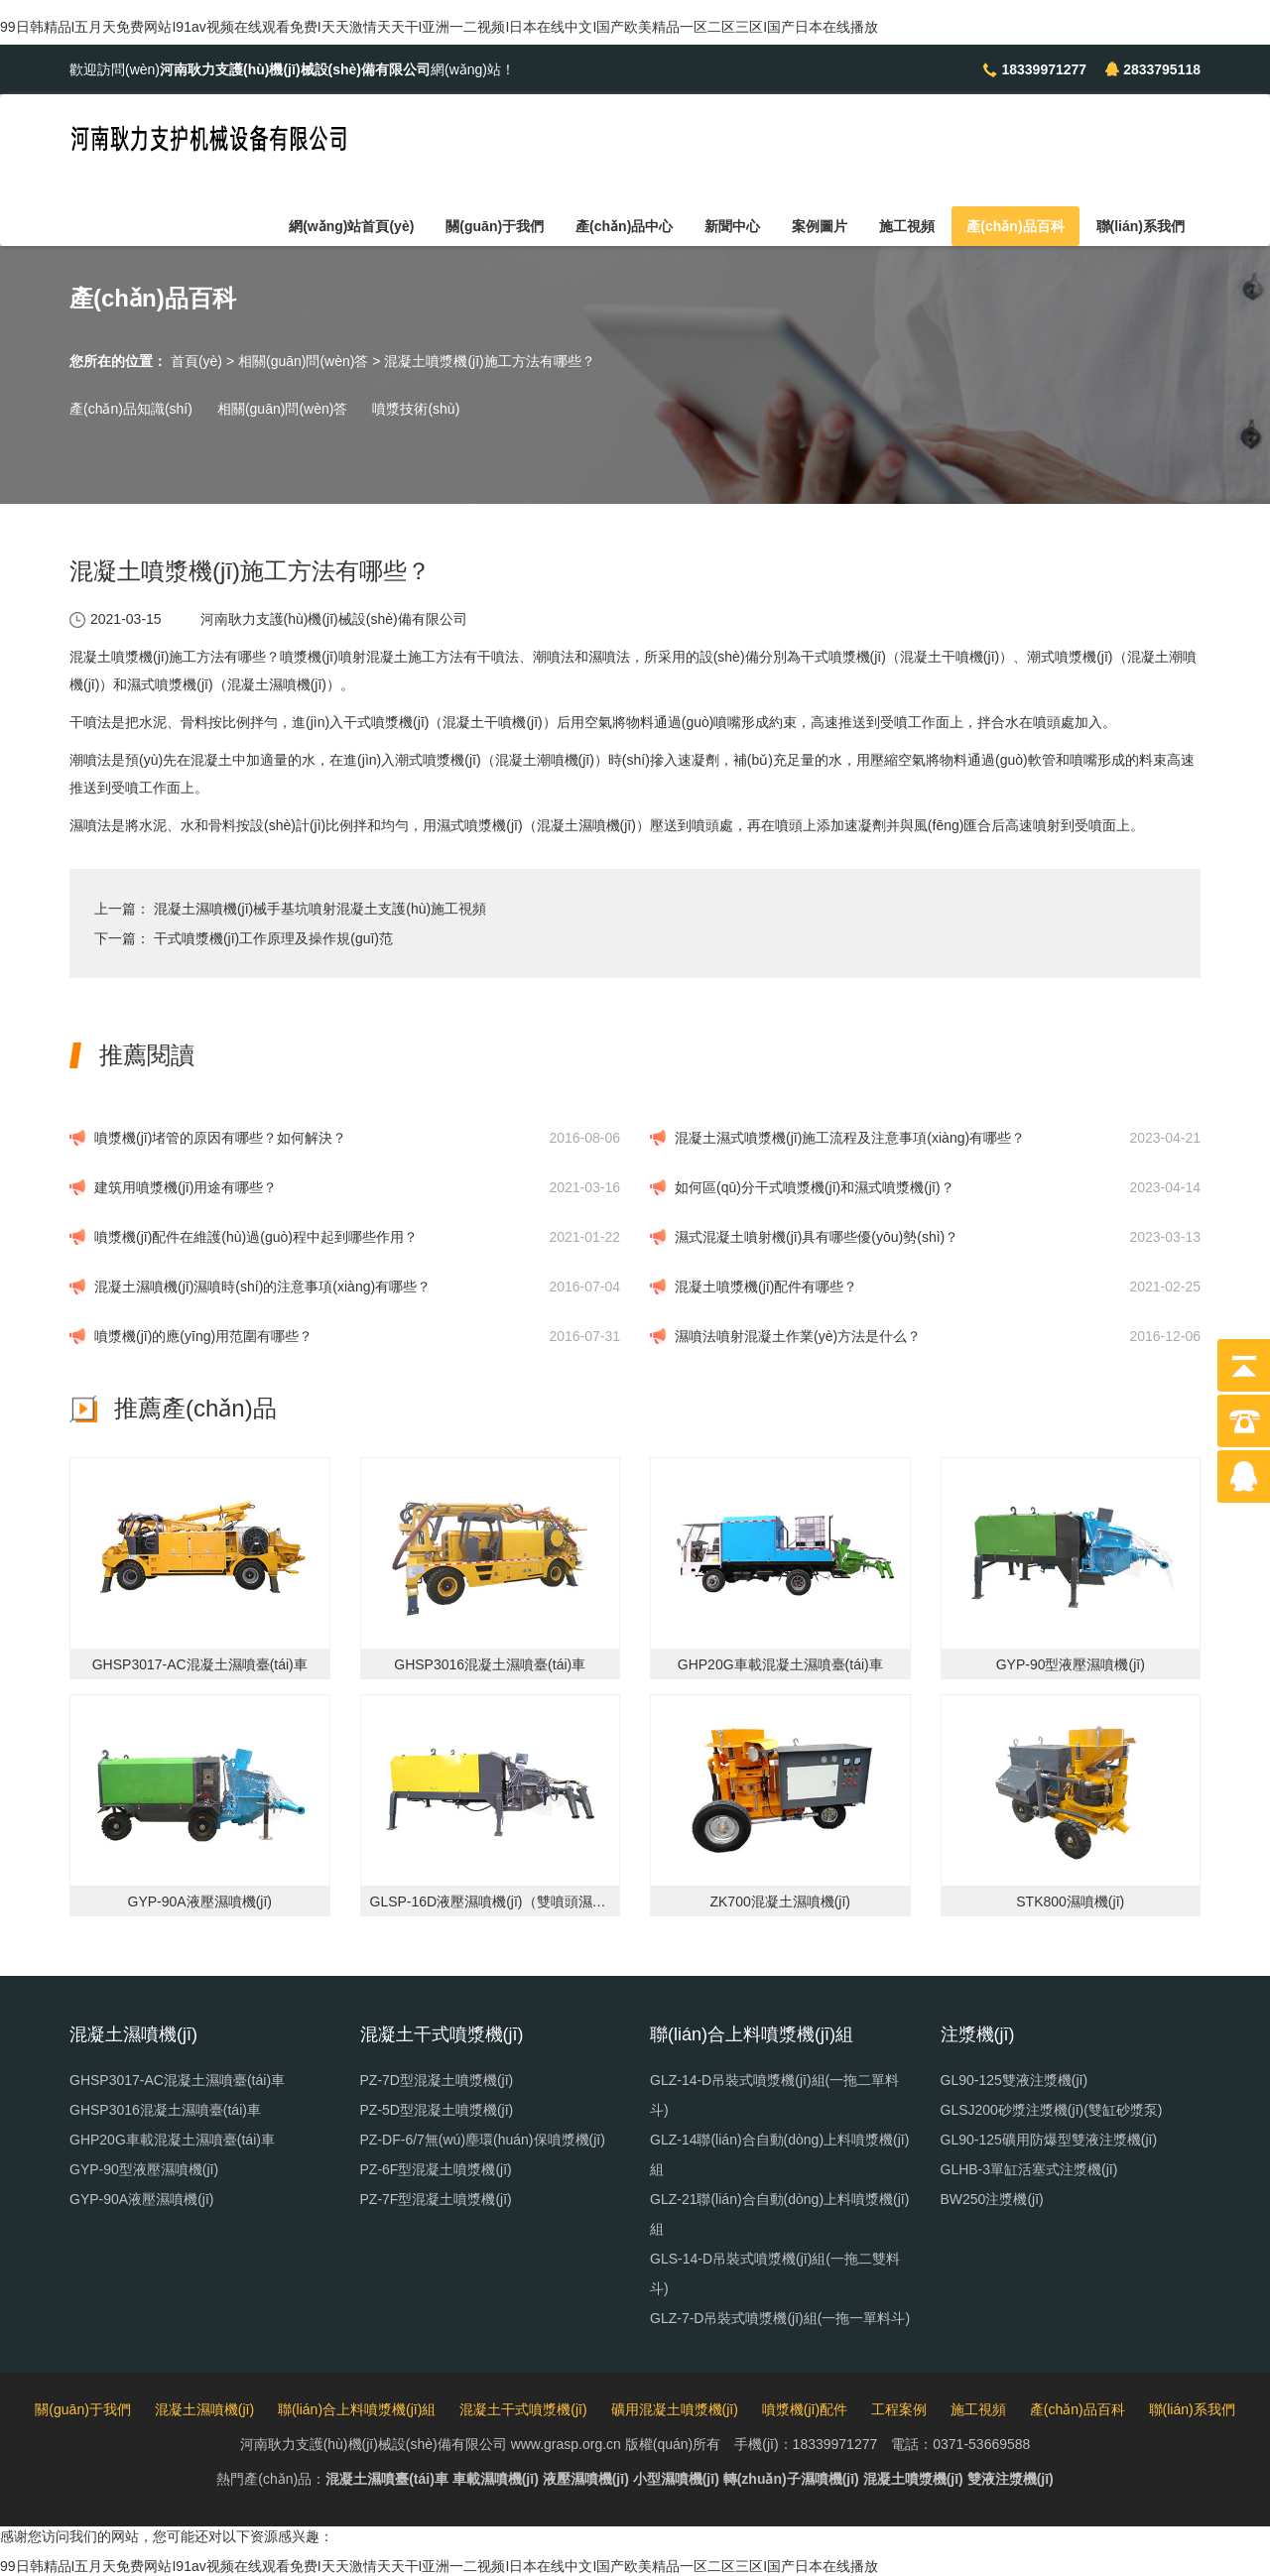 Image resolution: width=1270 pixels, height=2576 pixels. I want to click on PZ-5D型混凝土噴漿機(jī), so click(437, 2110).